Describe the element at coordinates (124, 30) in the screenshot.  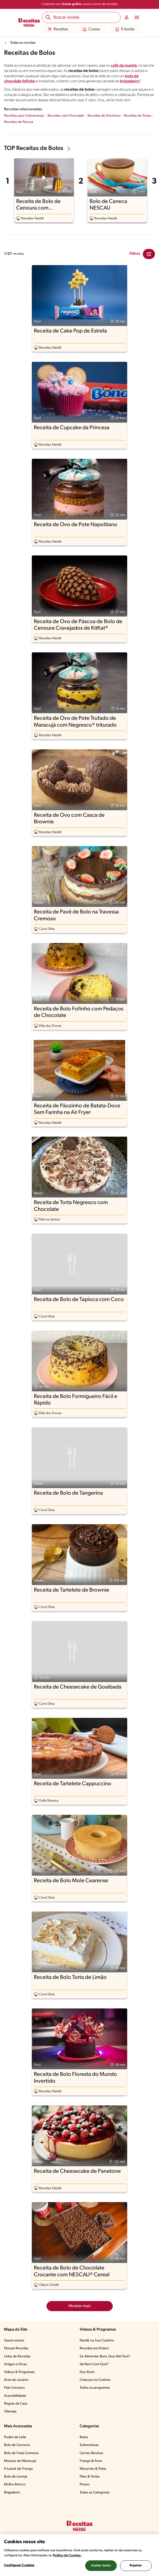
I see `E-books` at that location.